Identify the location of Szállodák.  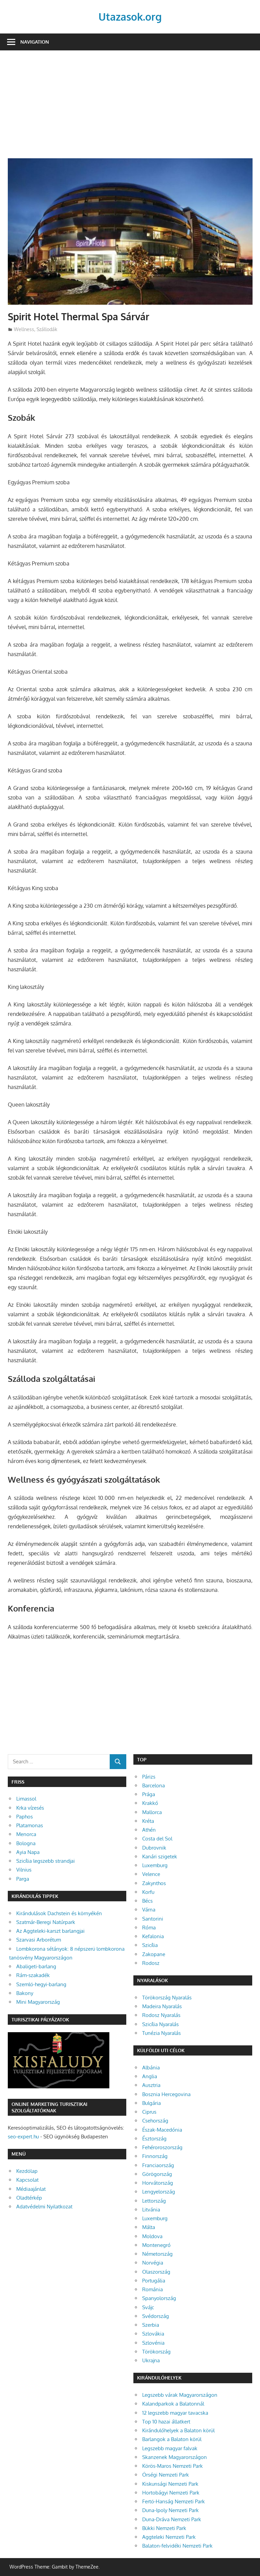
(47, 329).